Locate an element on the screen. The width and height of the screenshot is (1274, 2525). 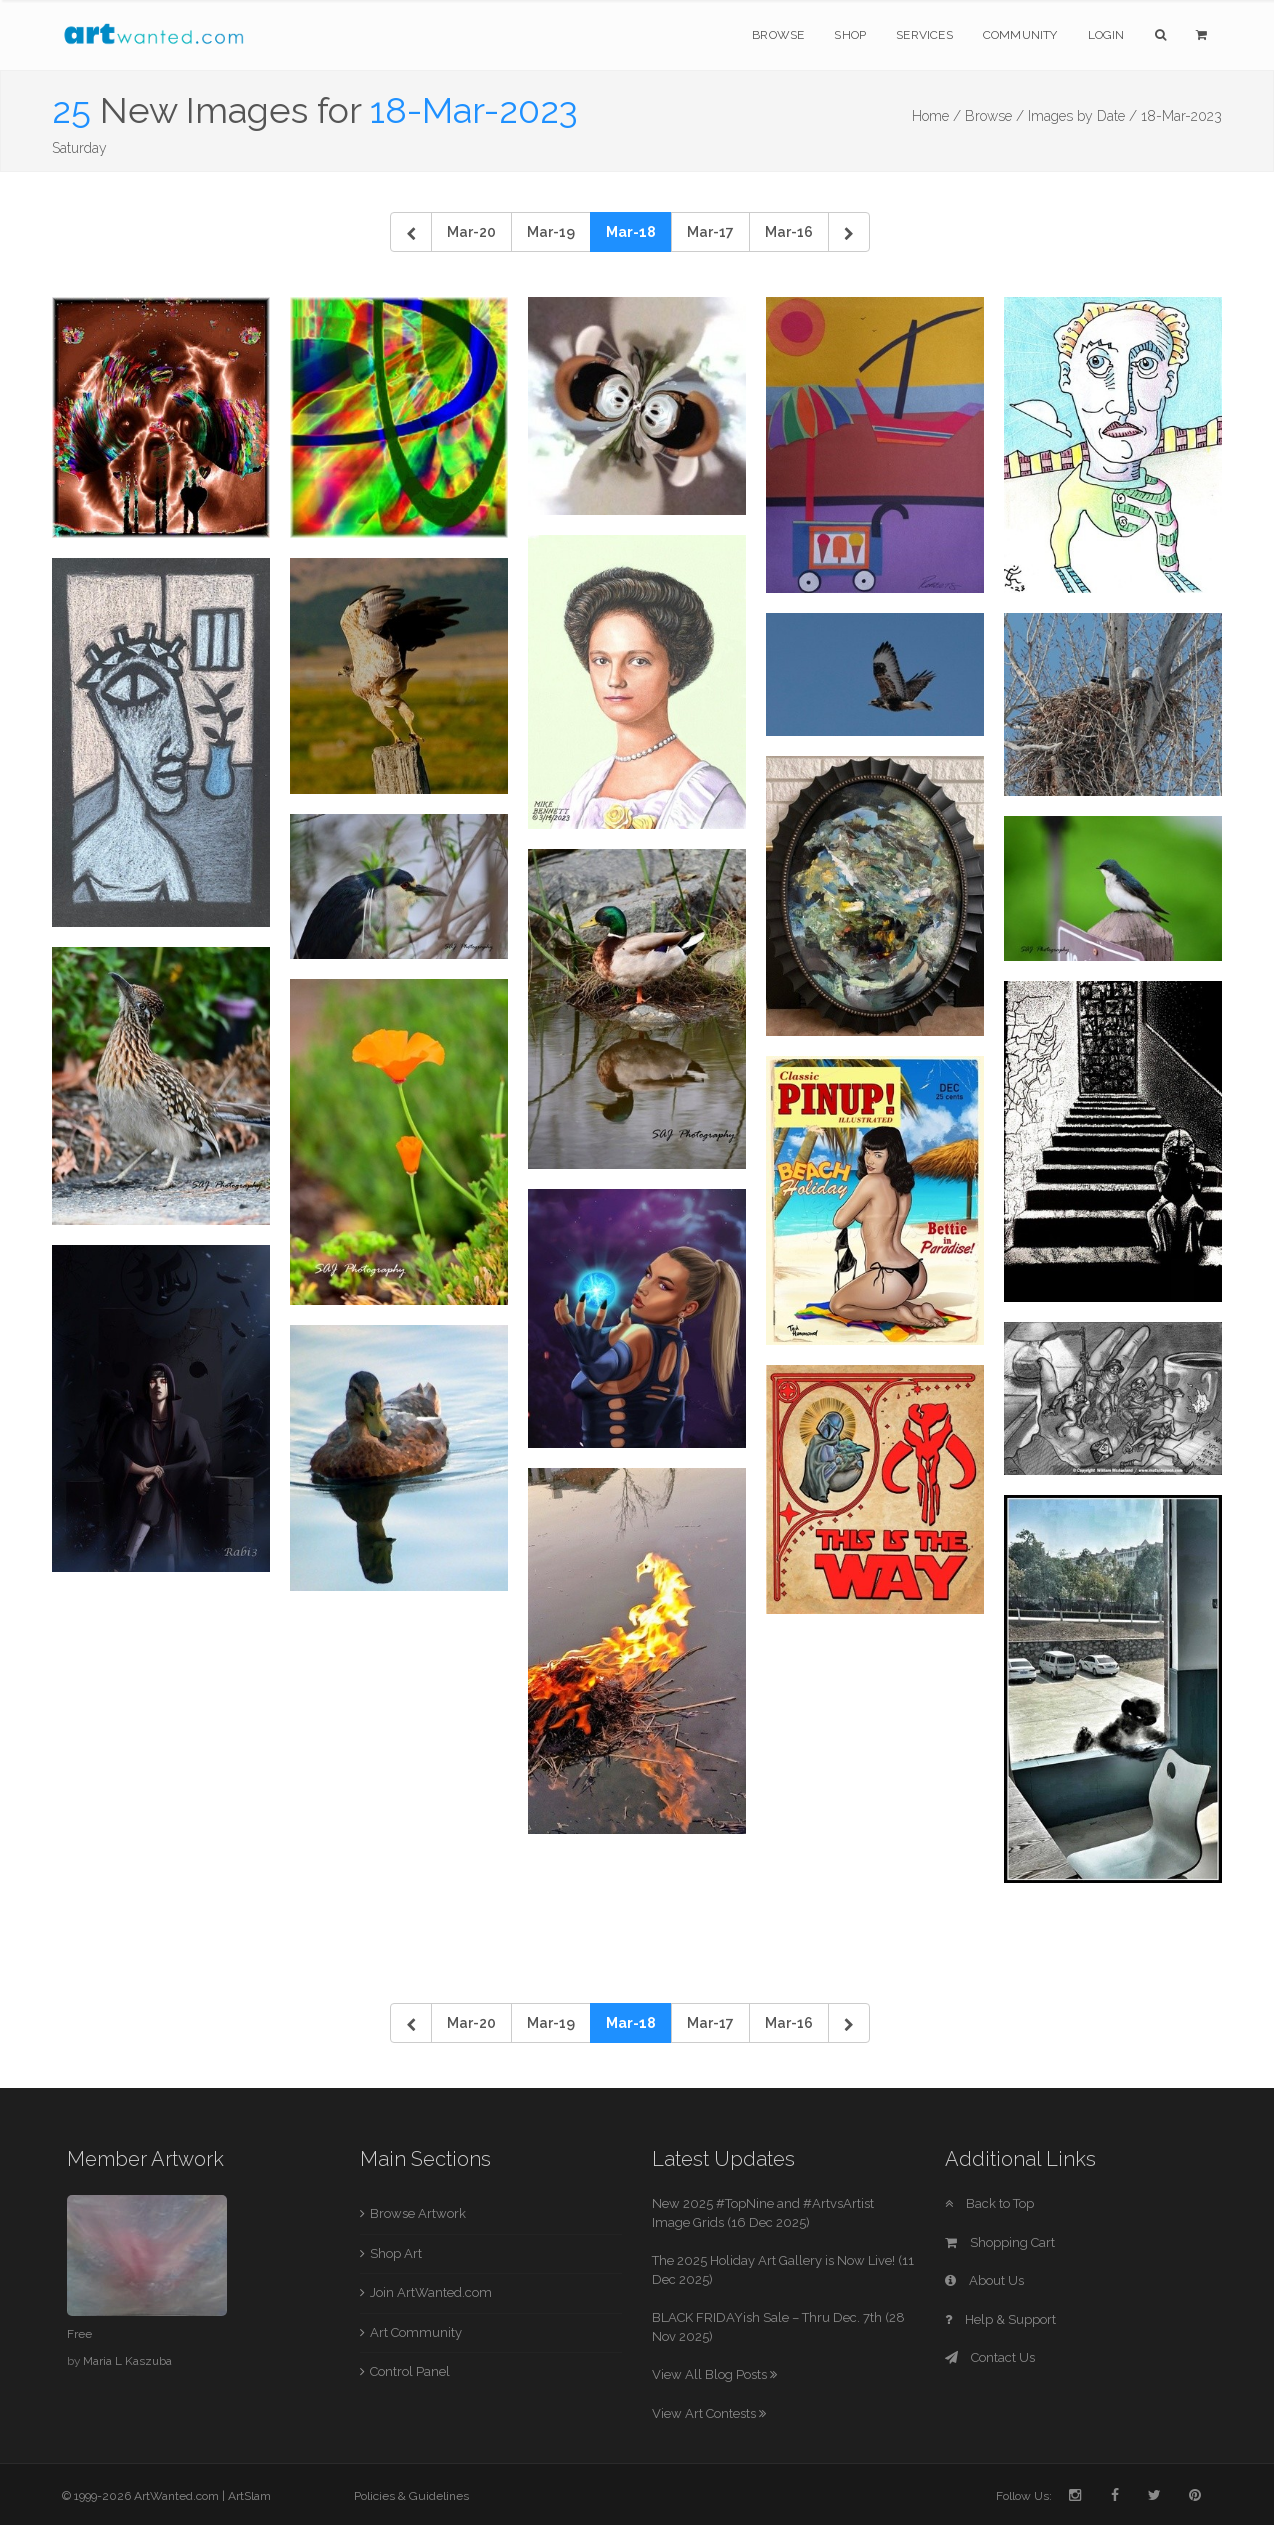
[Previous] is located at coordinates (411, 232).